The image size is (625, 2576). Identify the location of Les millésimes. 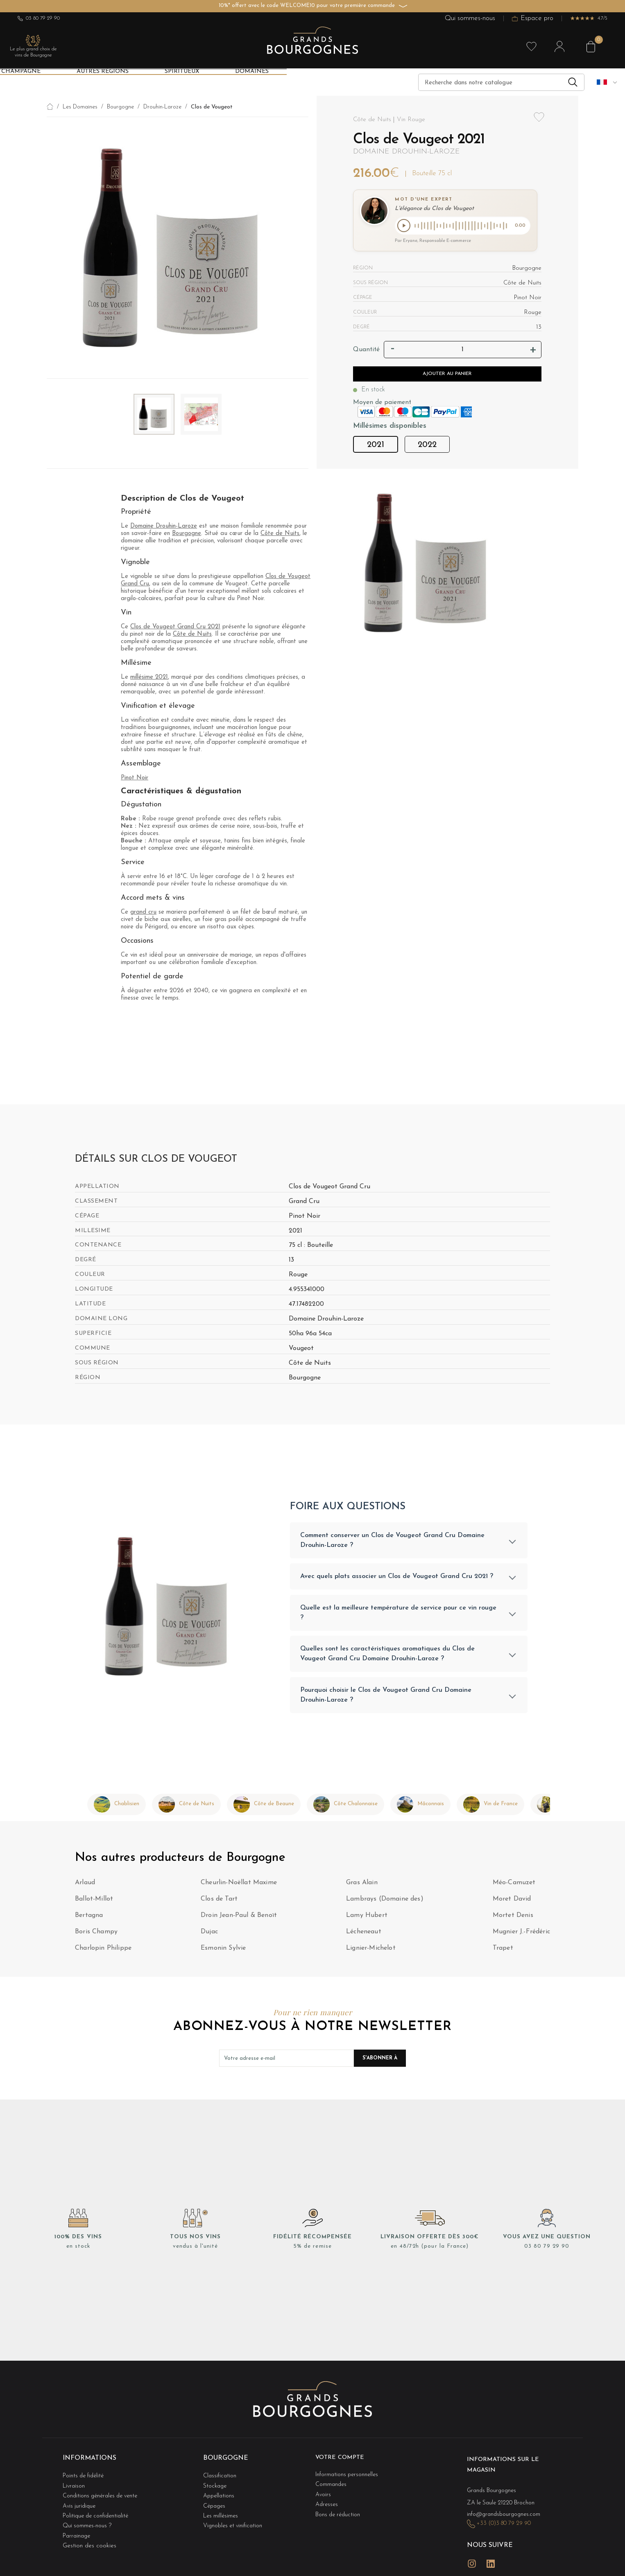
(221, 2509).